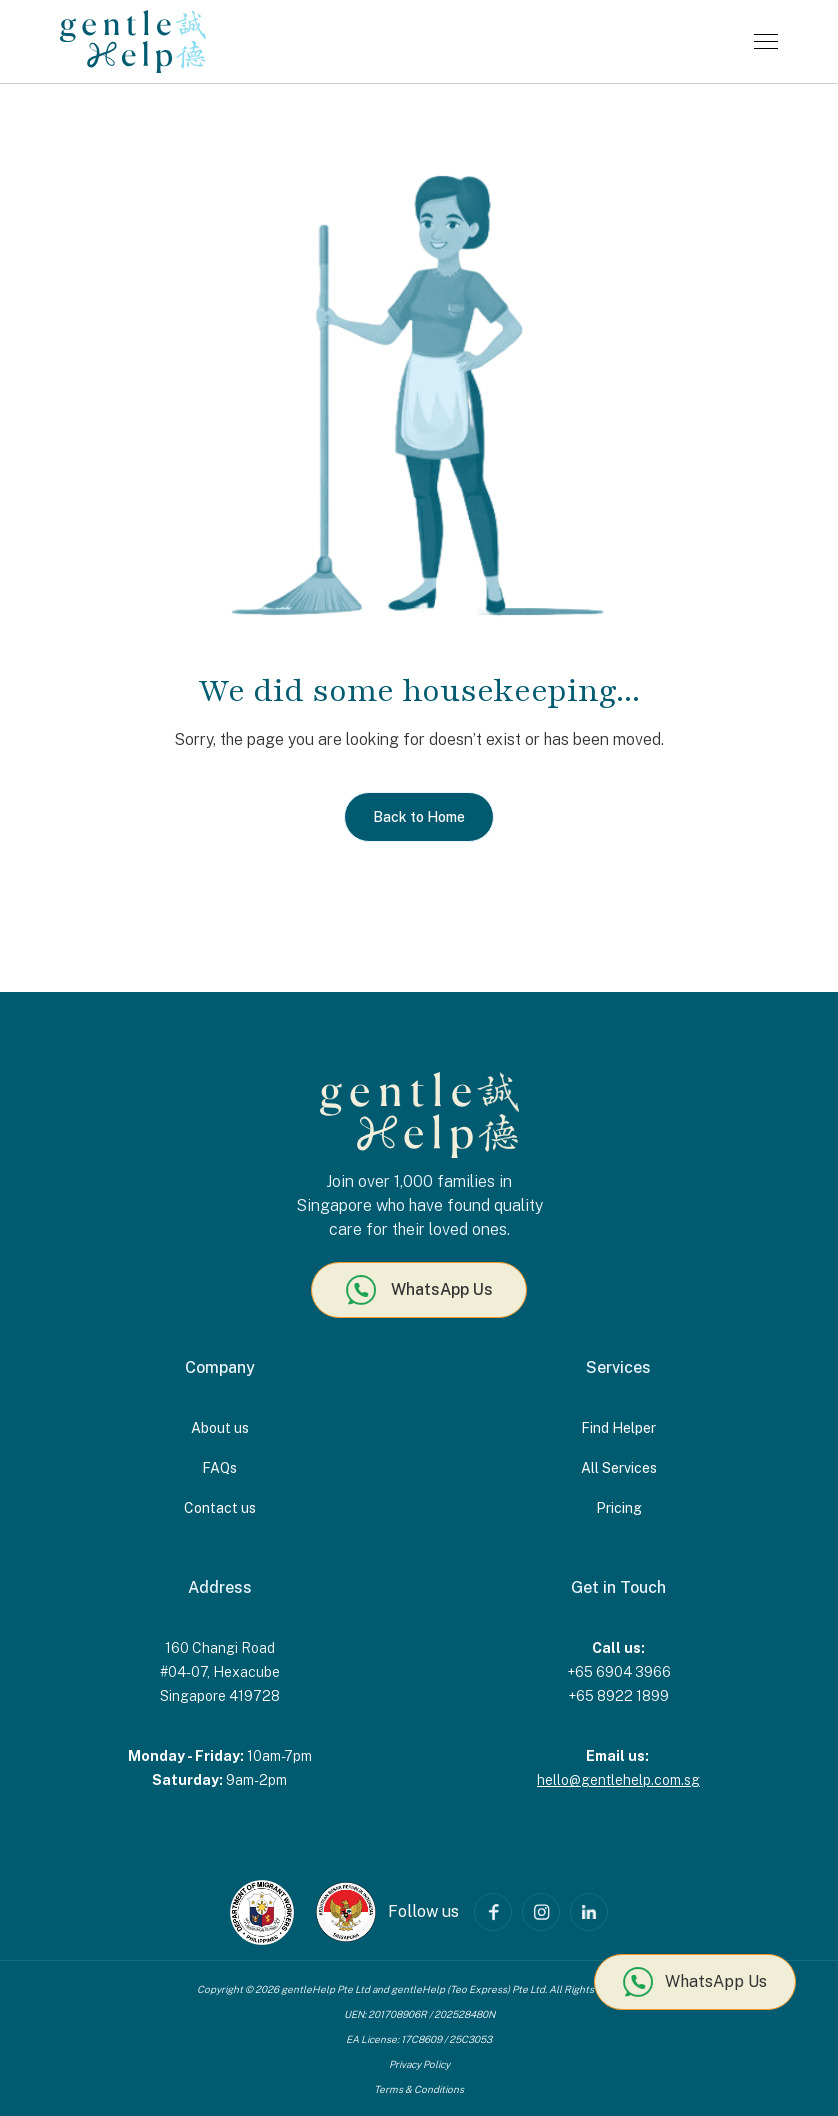  I want to click on Pricing, so click(619, 1508).